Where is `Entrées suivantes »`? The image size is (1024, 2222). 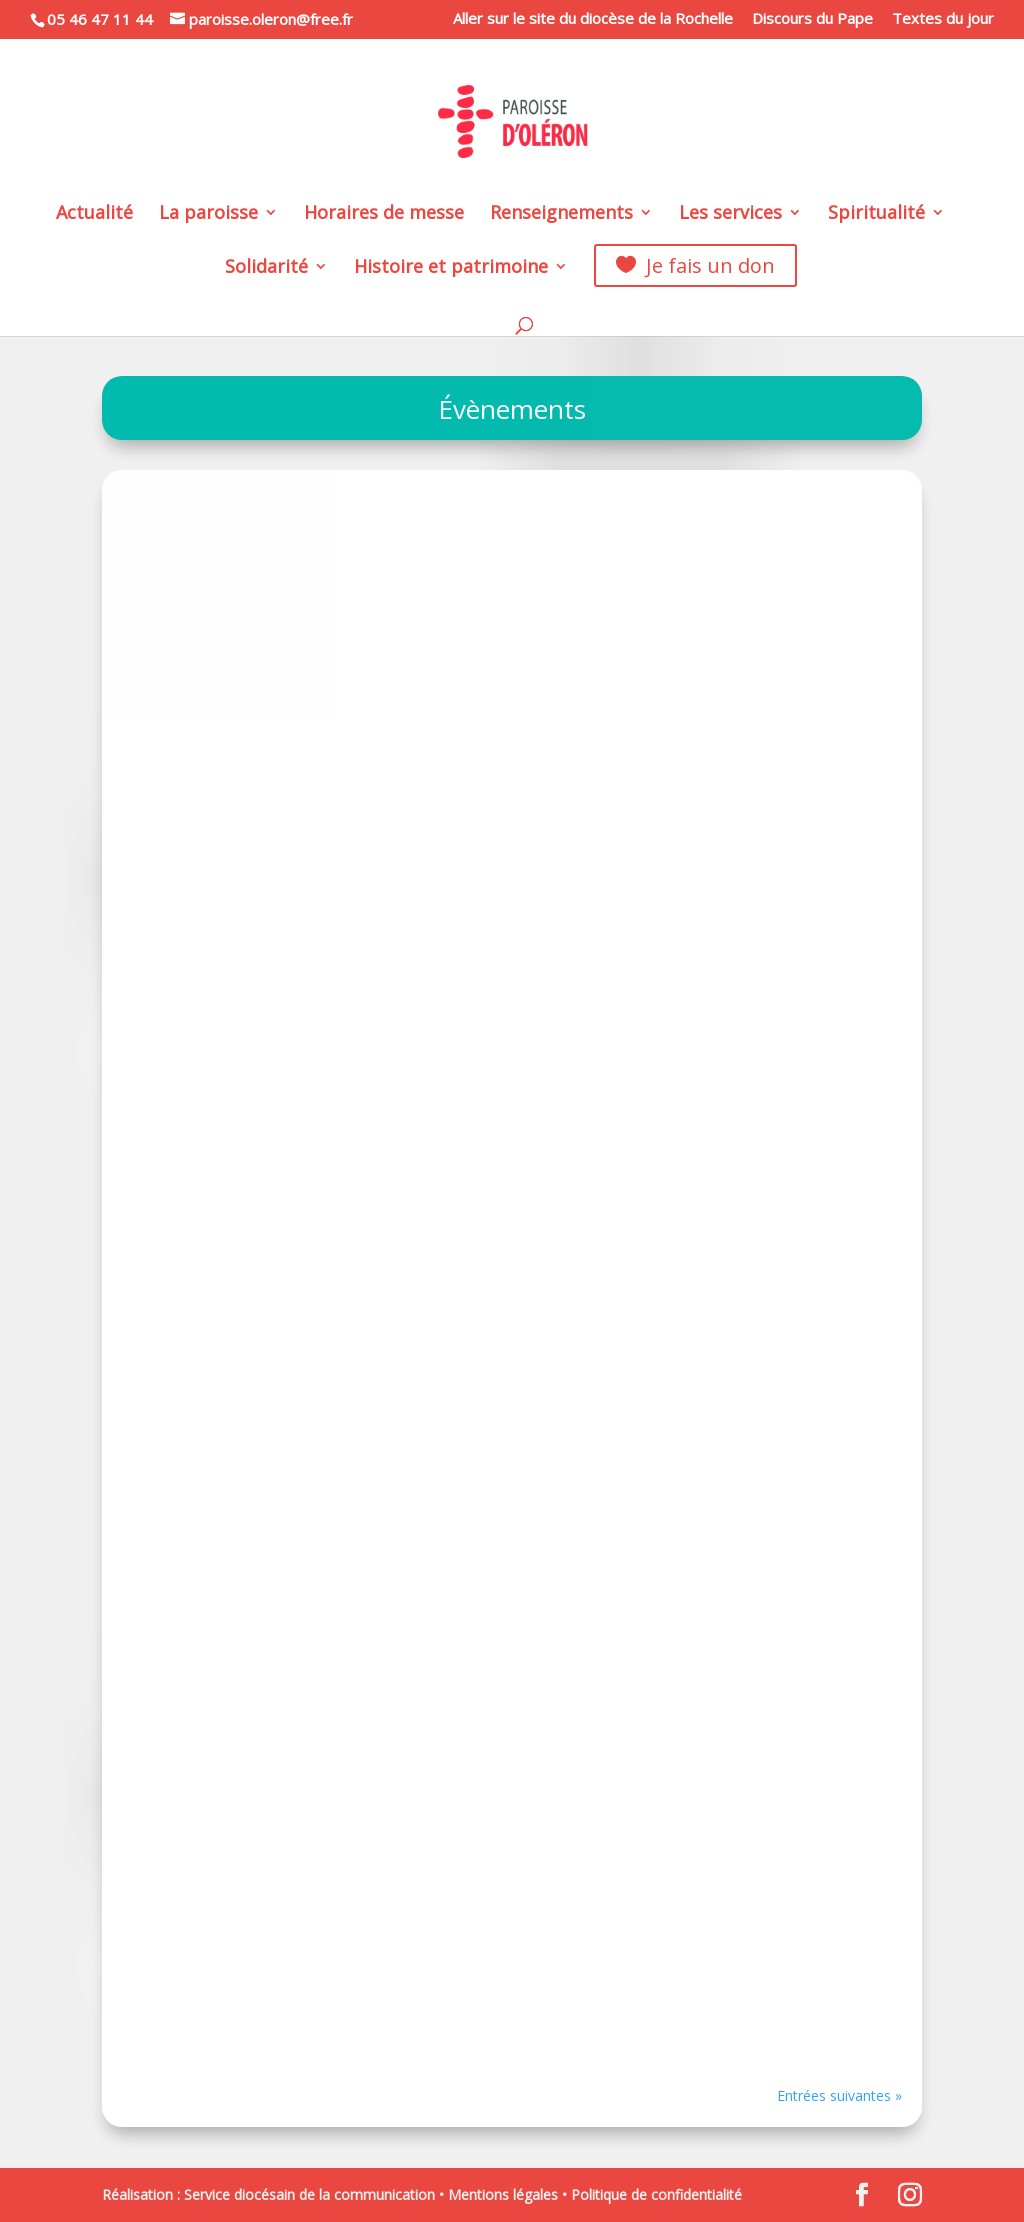
Entrées suivantes » is located at coordinates (839, 2095).